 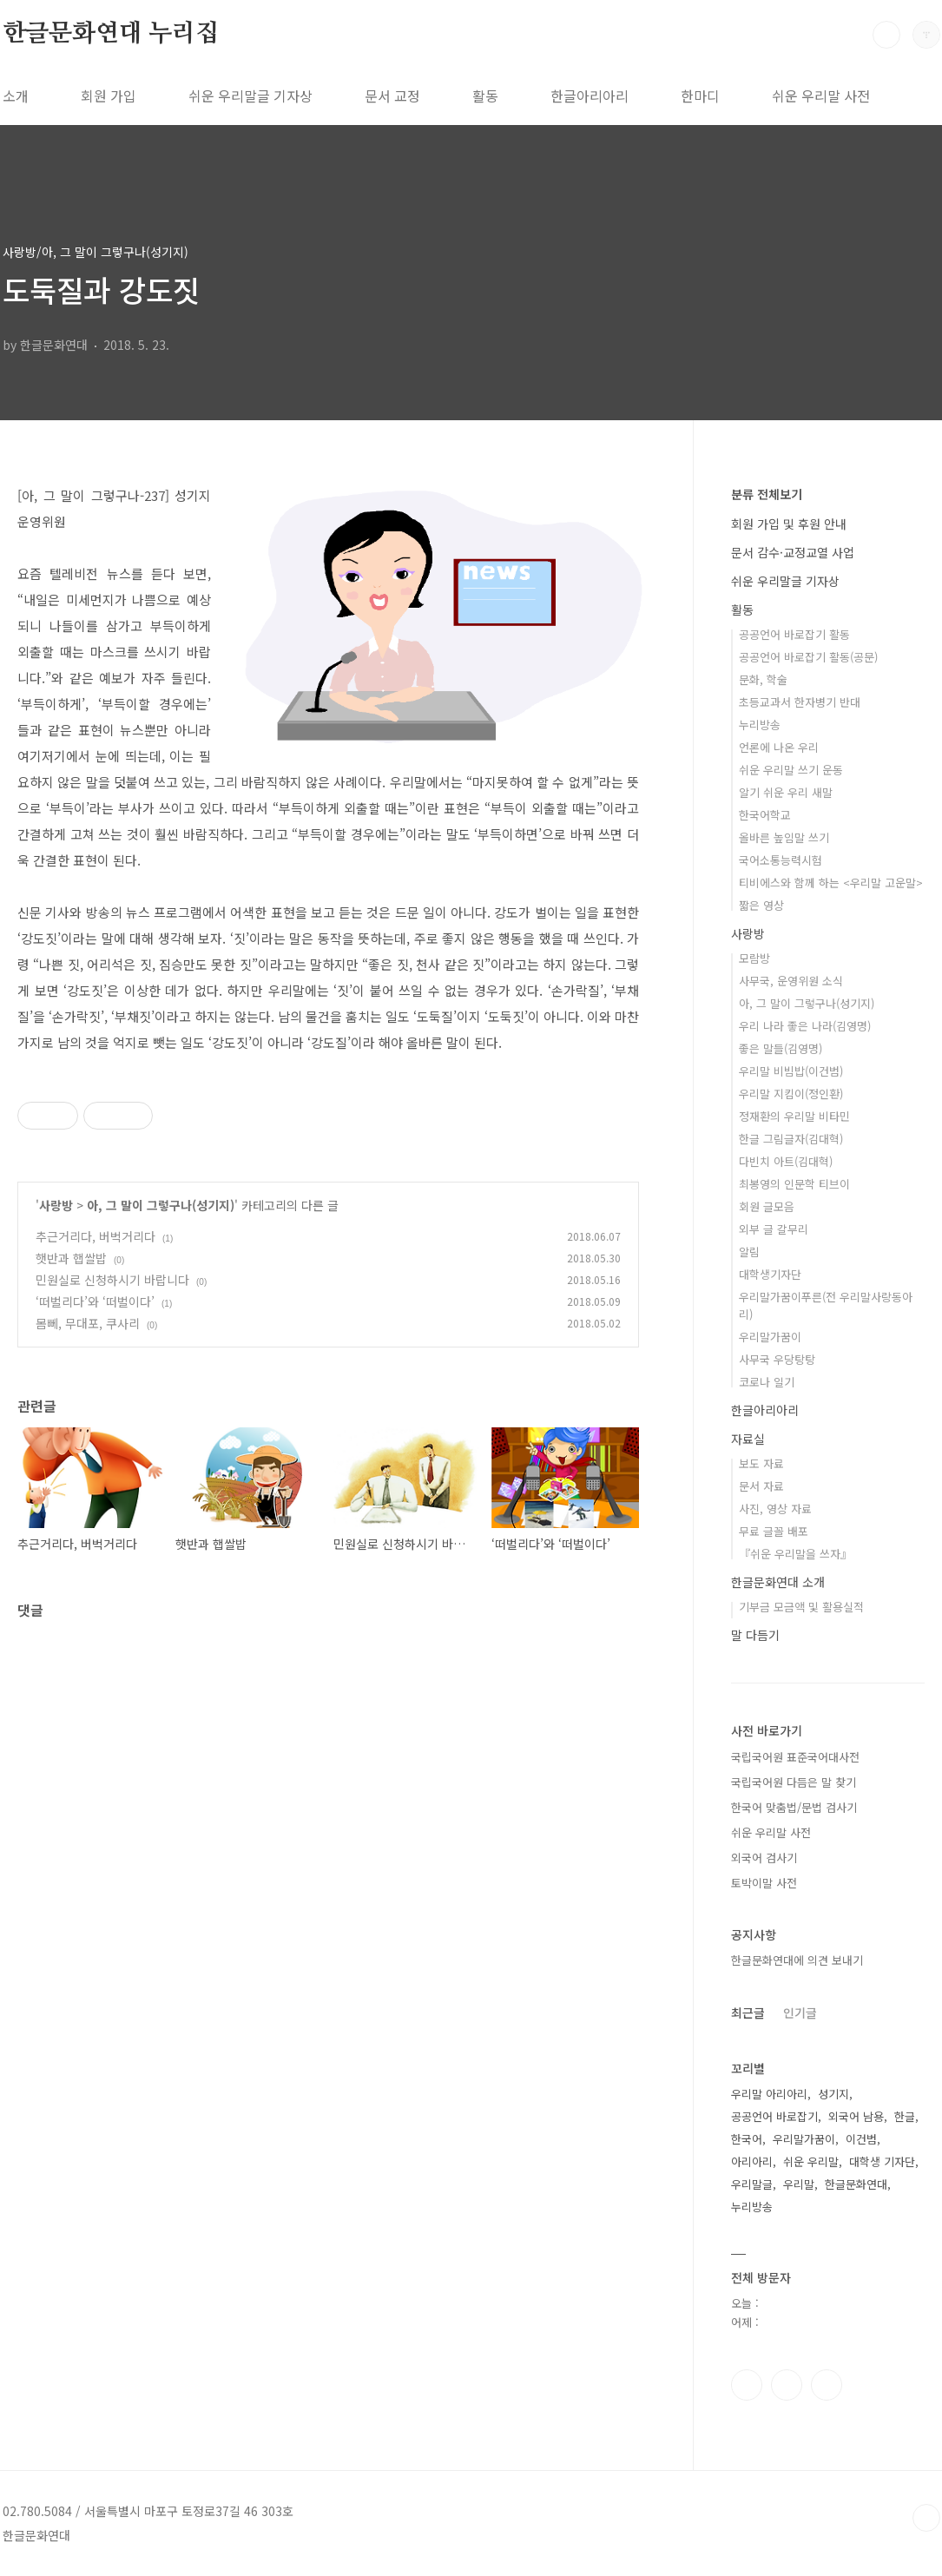 I want to click on 페이스북, so click(x=746, y=2385).